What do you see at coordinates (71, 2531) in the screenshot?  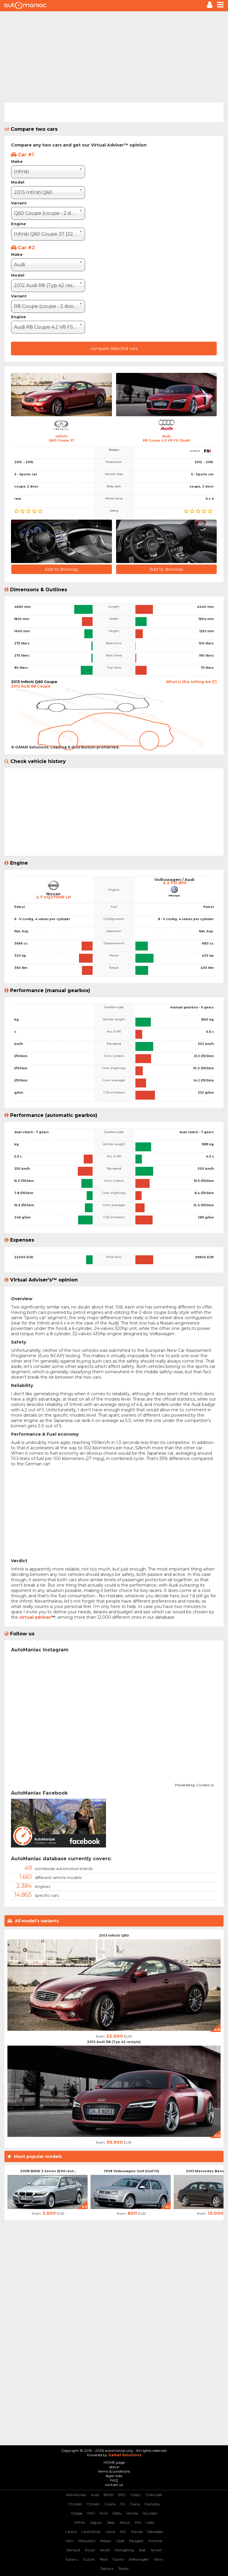 I see `Lancia` at bounding box center [71, 2531].